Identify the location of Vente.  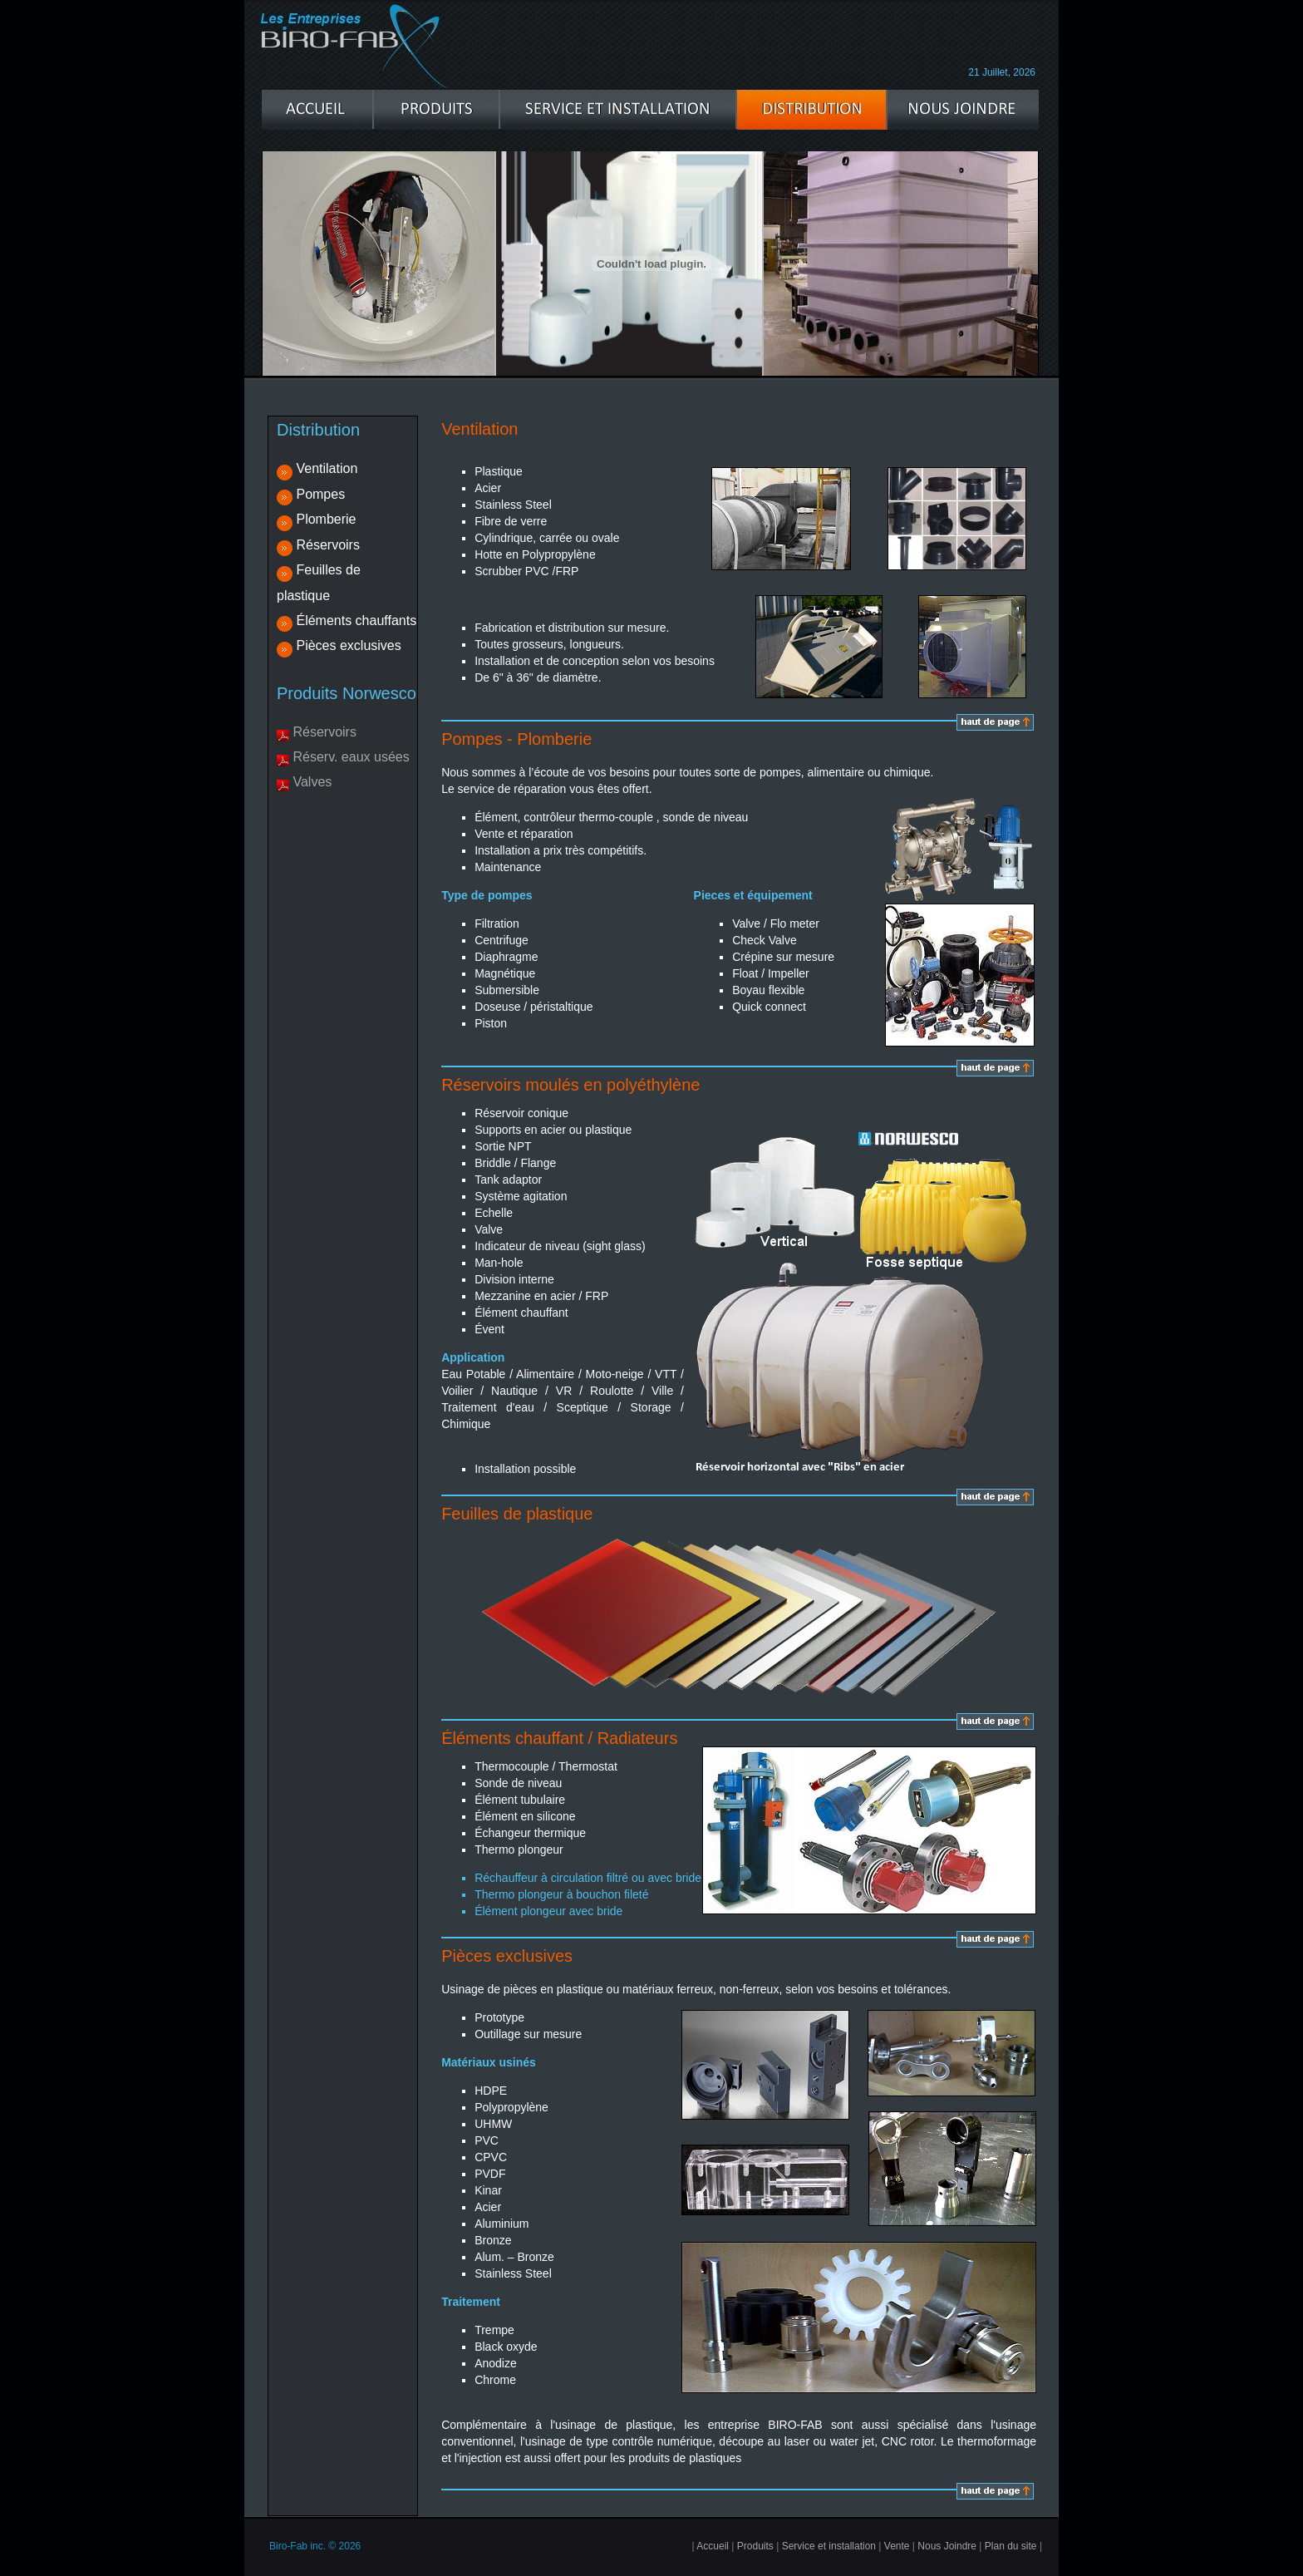
(897, 2546).